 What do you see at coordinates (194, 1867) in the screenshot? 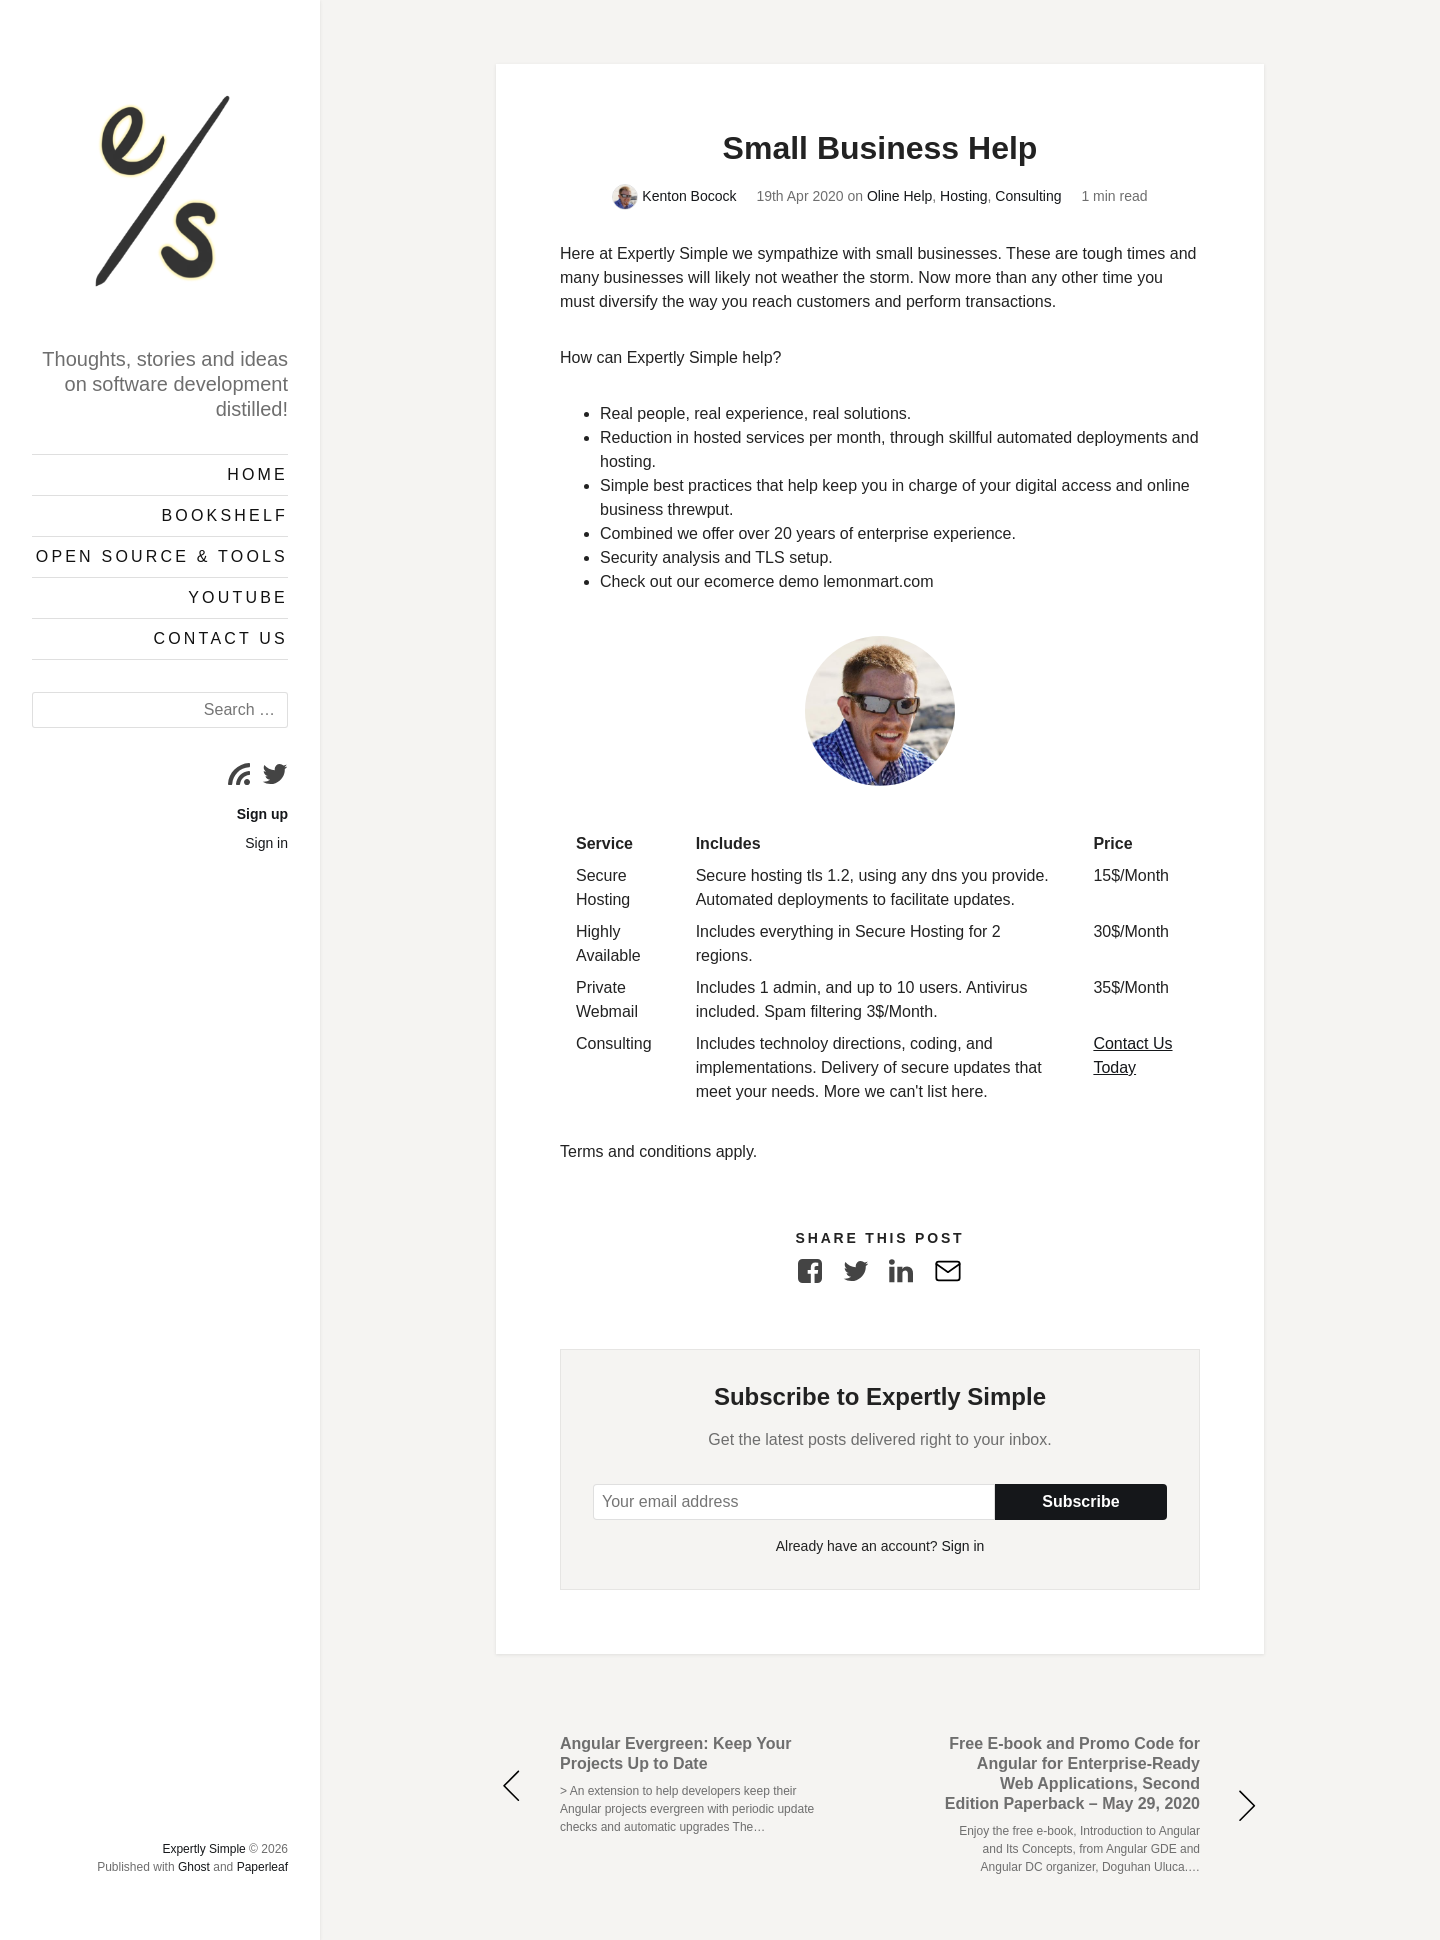
I see `Ghost` at bounding box center [194, 1867].